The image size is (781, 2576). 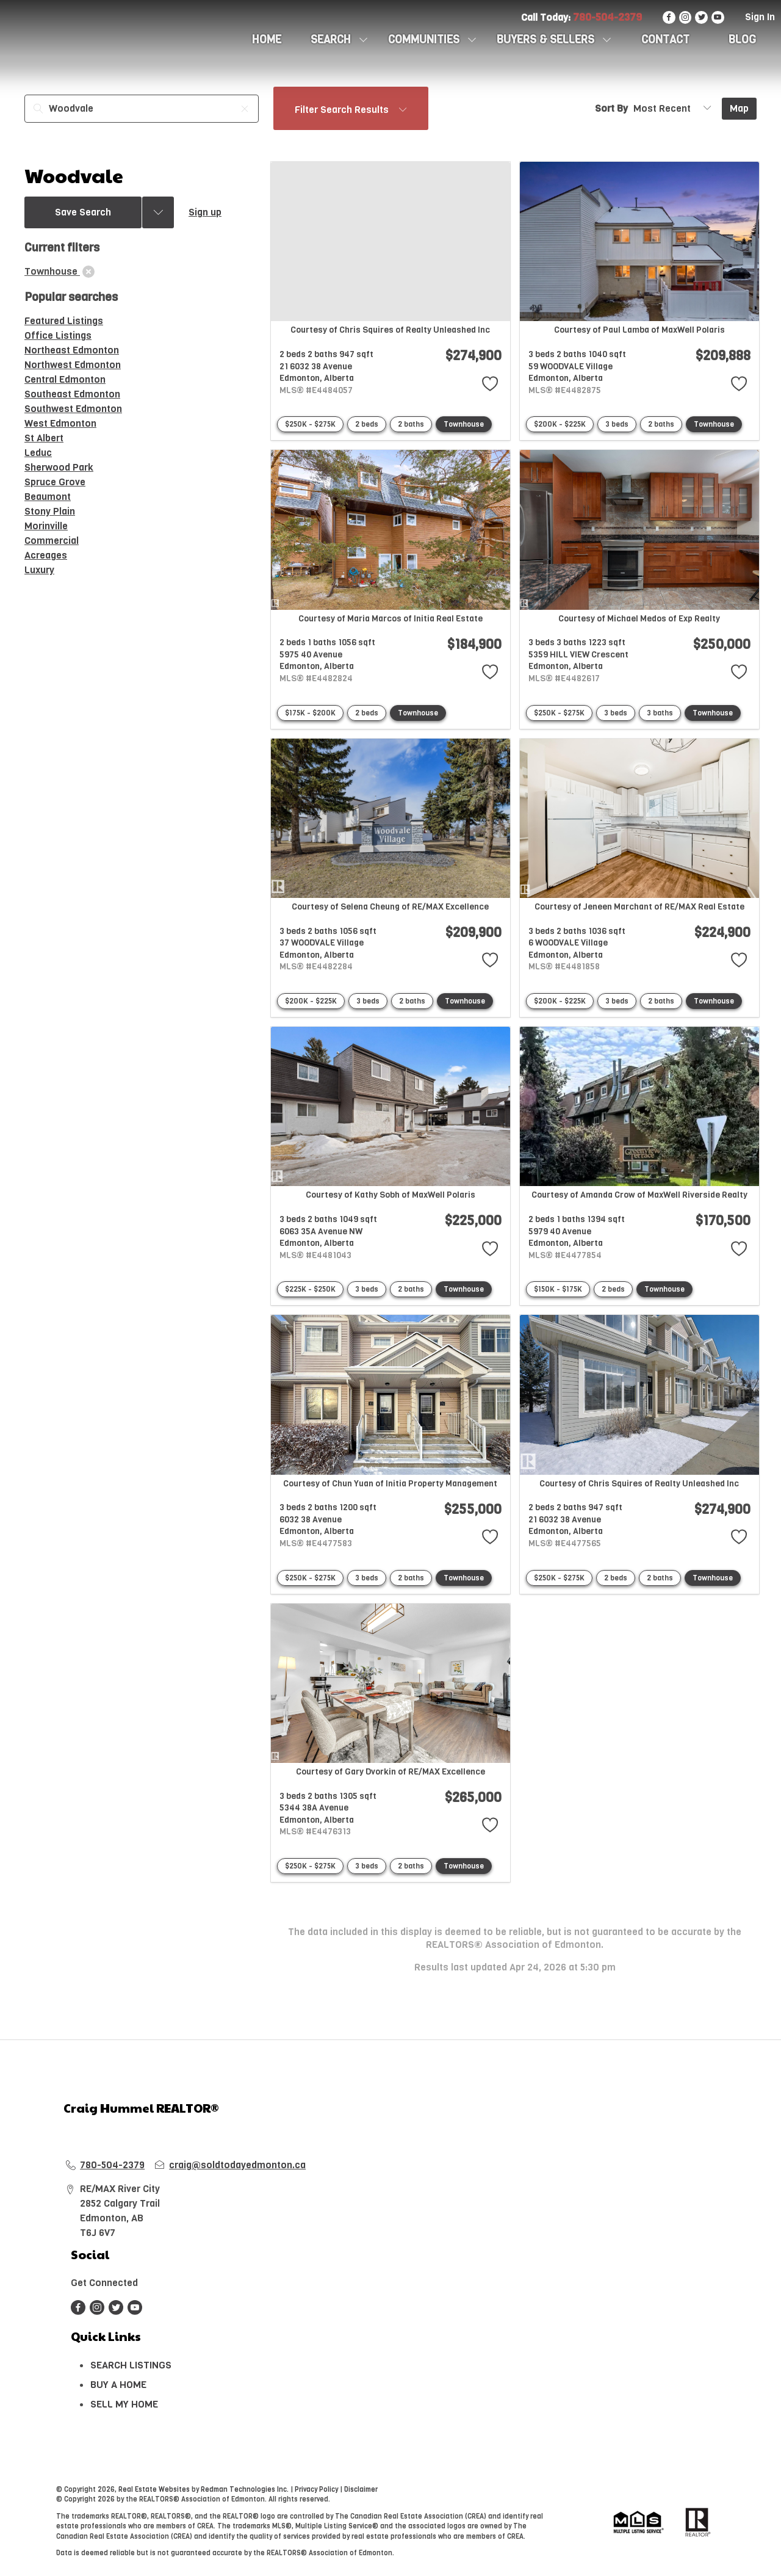 I want to click on $225K - $250K, so click(x=310, y=1289).